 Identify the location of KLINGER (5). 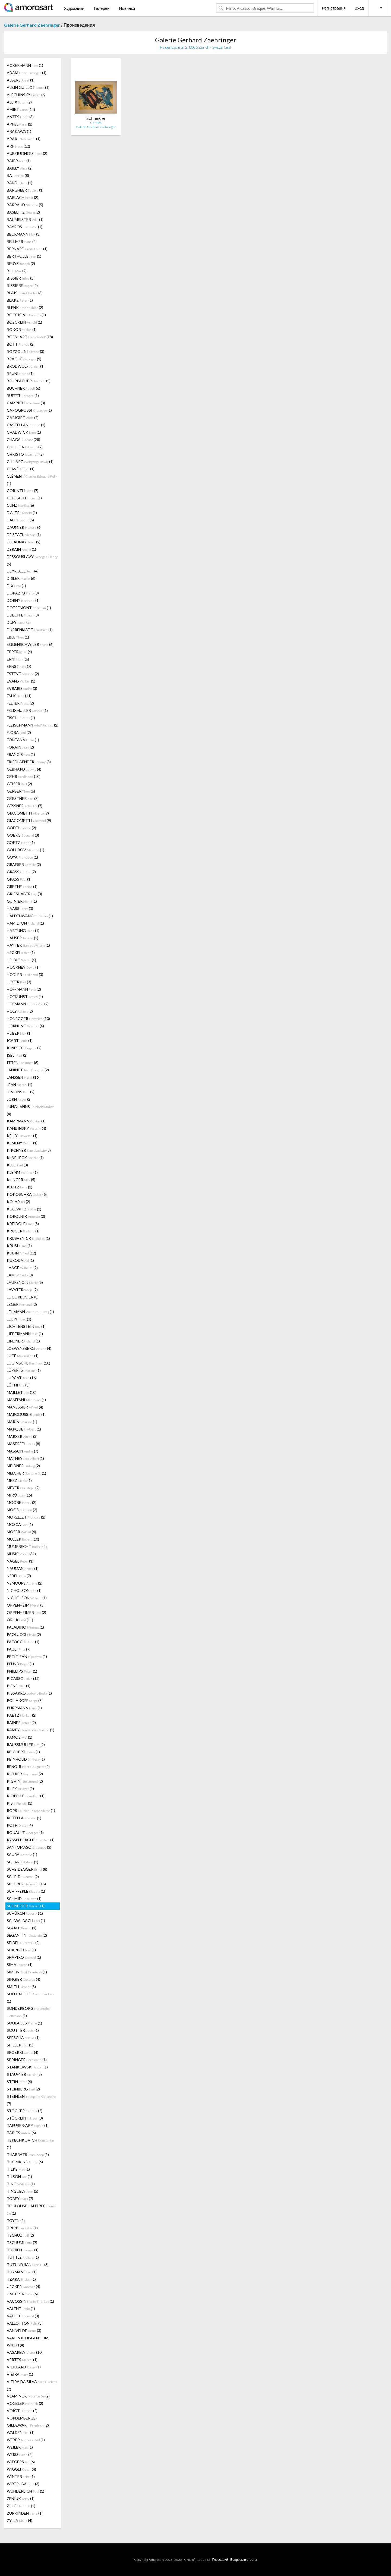
(21, 1179).